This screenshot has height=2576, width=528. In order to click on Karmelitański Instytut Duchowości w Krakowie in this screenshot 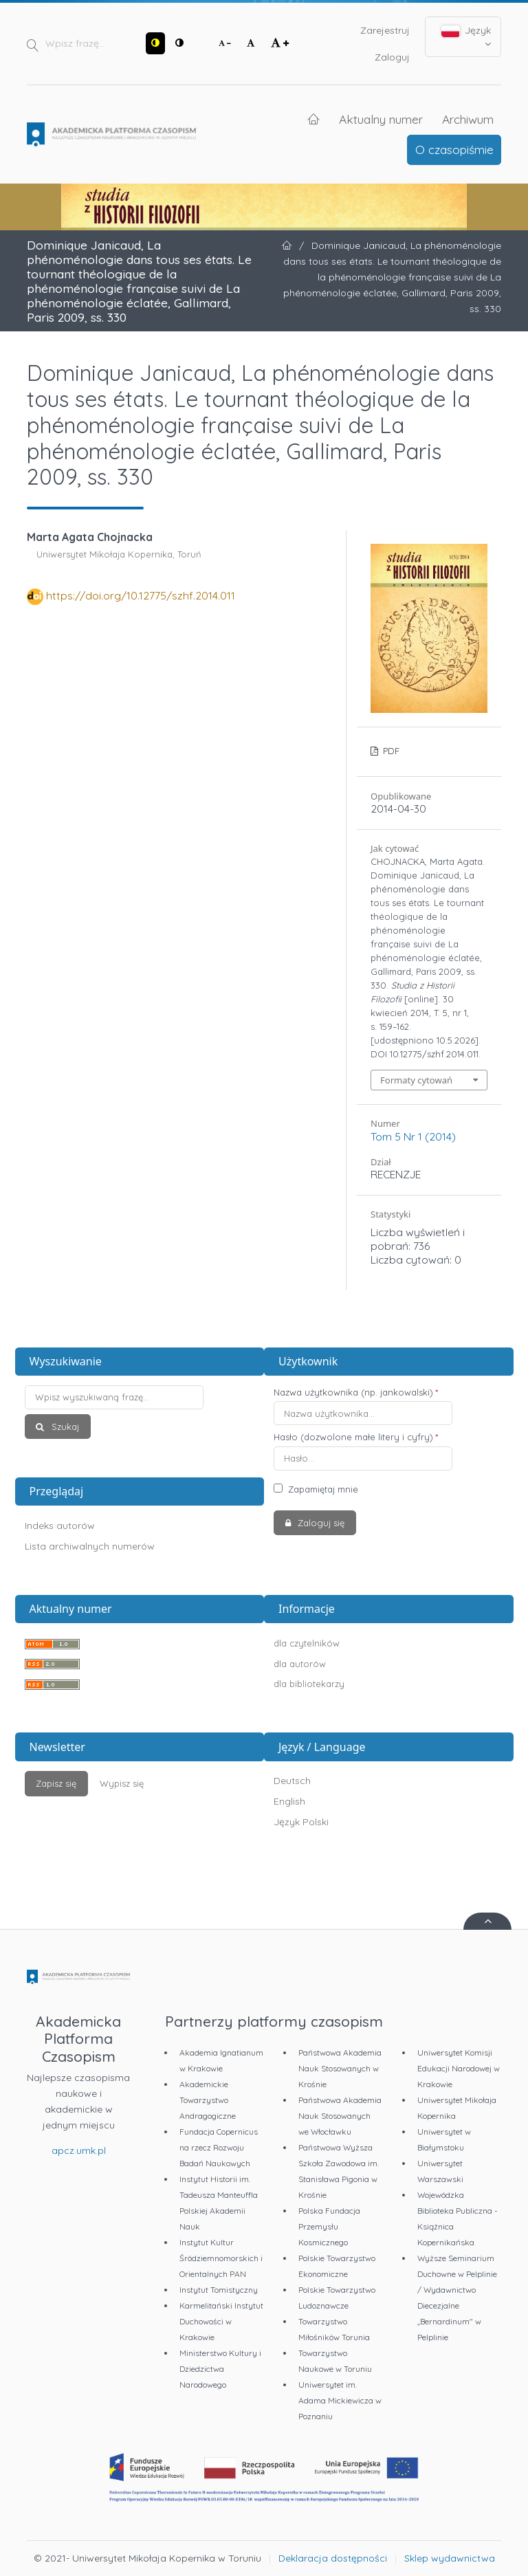, I will do `click(221, 2321)`.